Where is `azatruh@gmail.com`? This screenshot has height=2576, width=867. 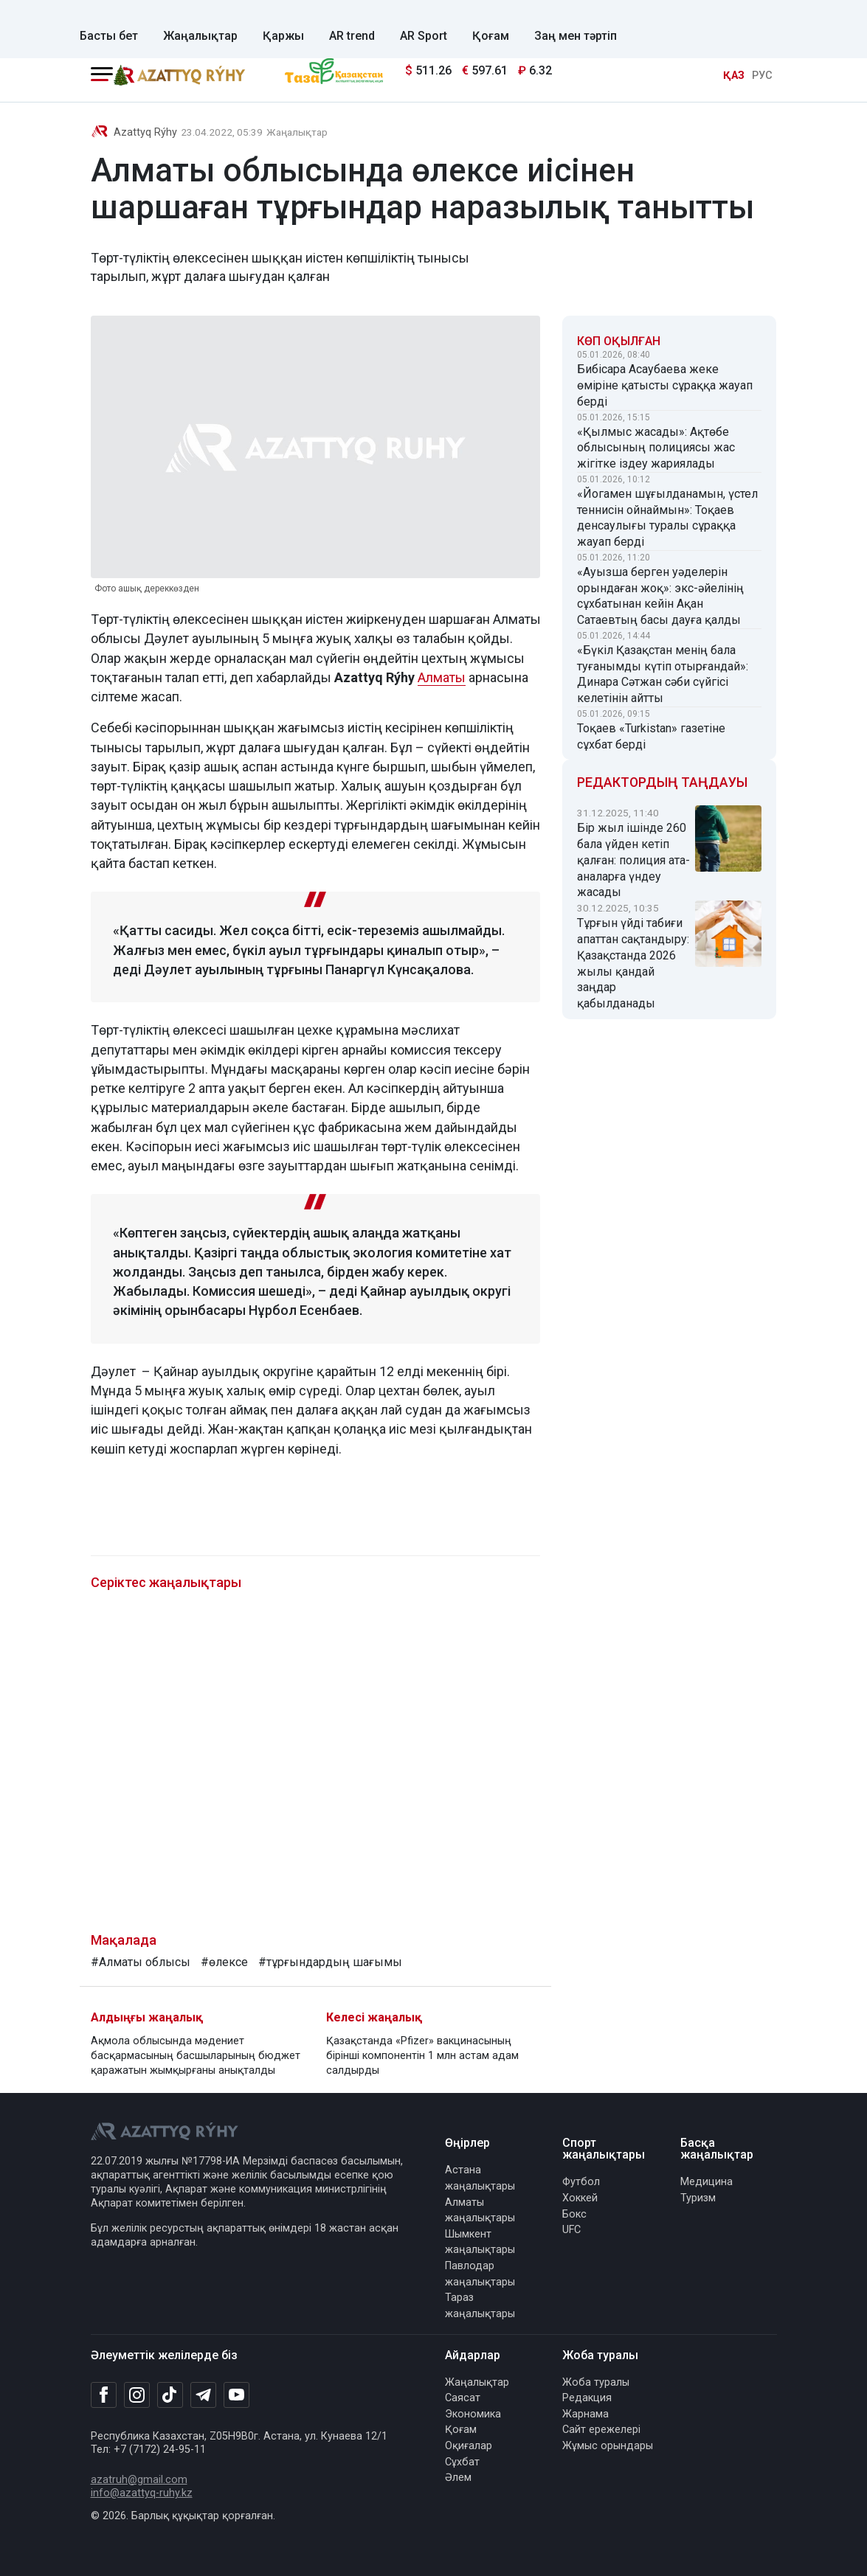 azatruh@gmail.com is located at coordinates (139, 2479).